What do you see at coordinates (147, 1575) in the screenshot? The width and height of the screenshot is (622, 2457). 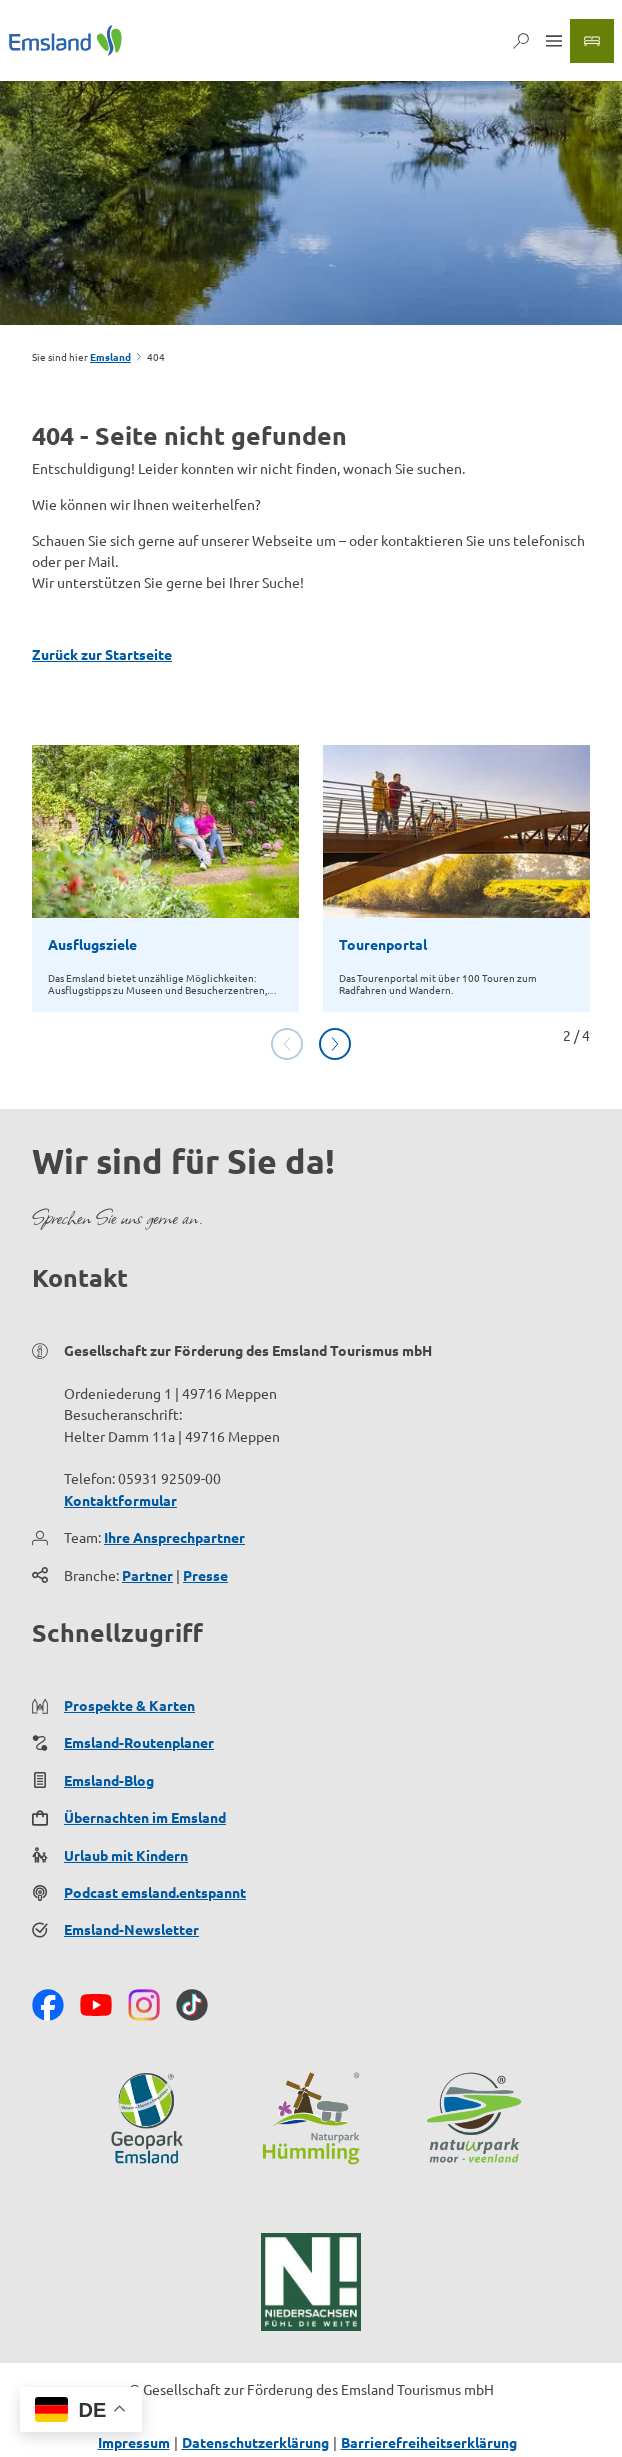 I see `Partner` at bounding box center [147, 1575].